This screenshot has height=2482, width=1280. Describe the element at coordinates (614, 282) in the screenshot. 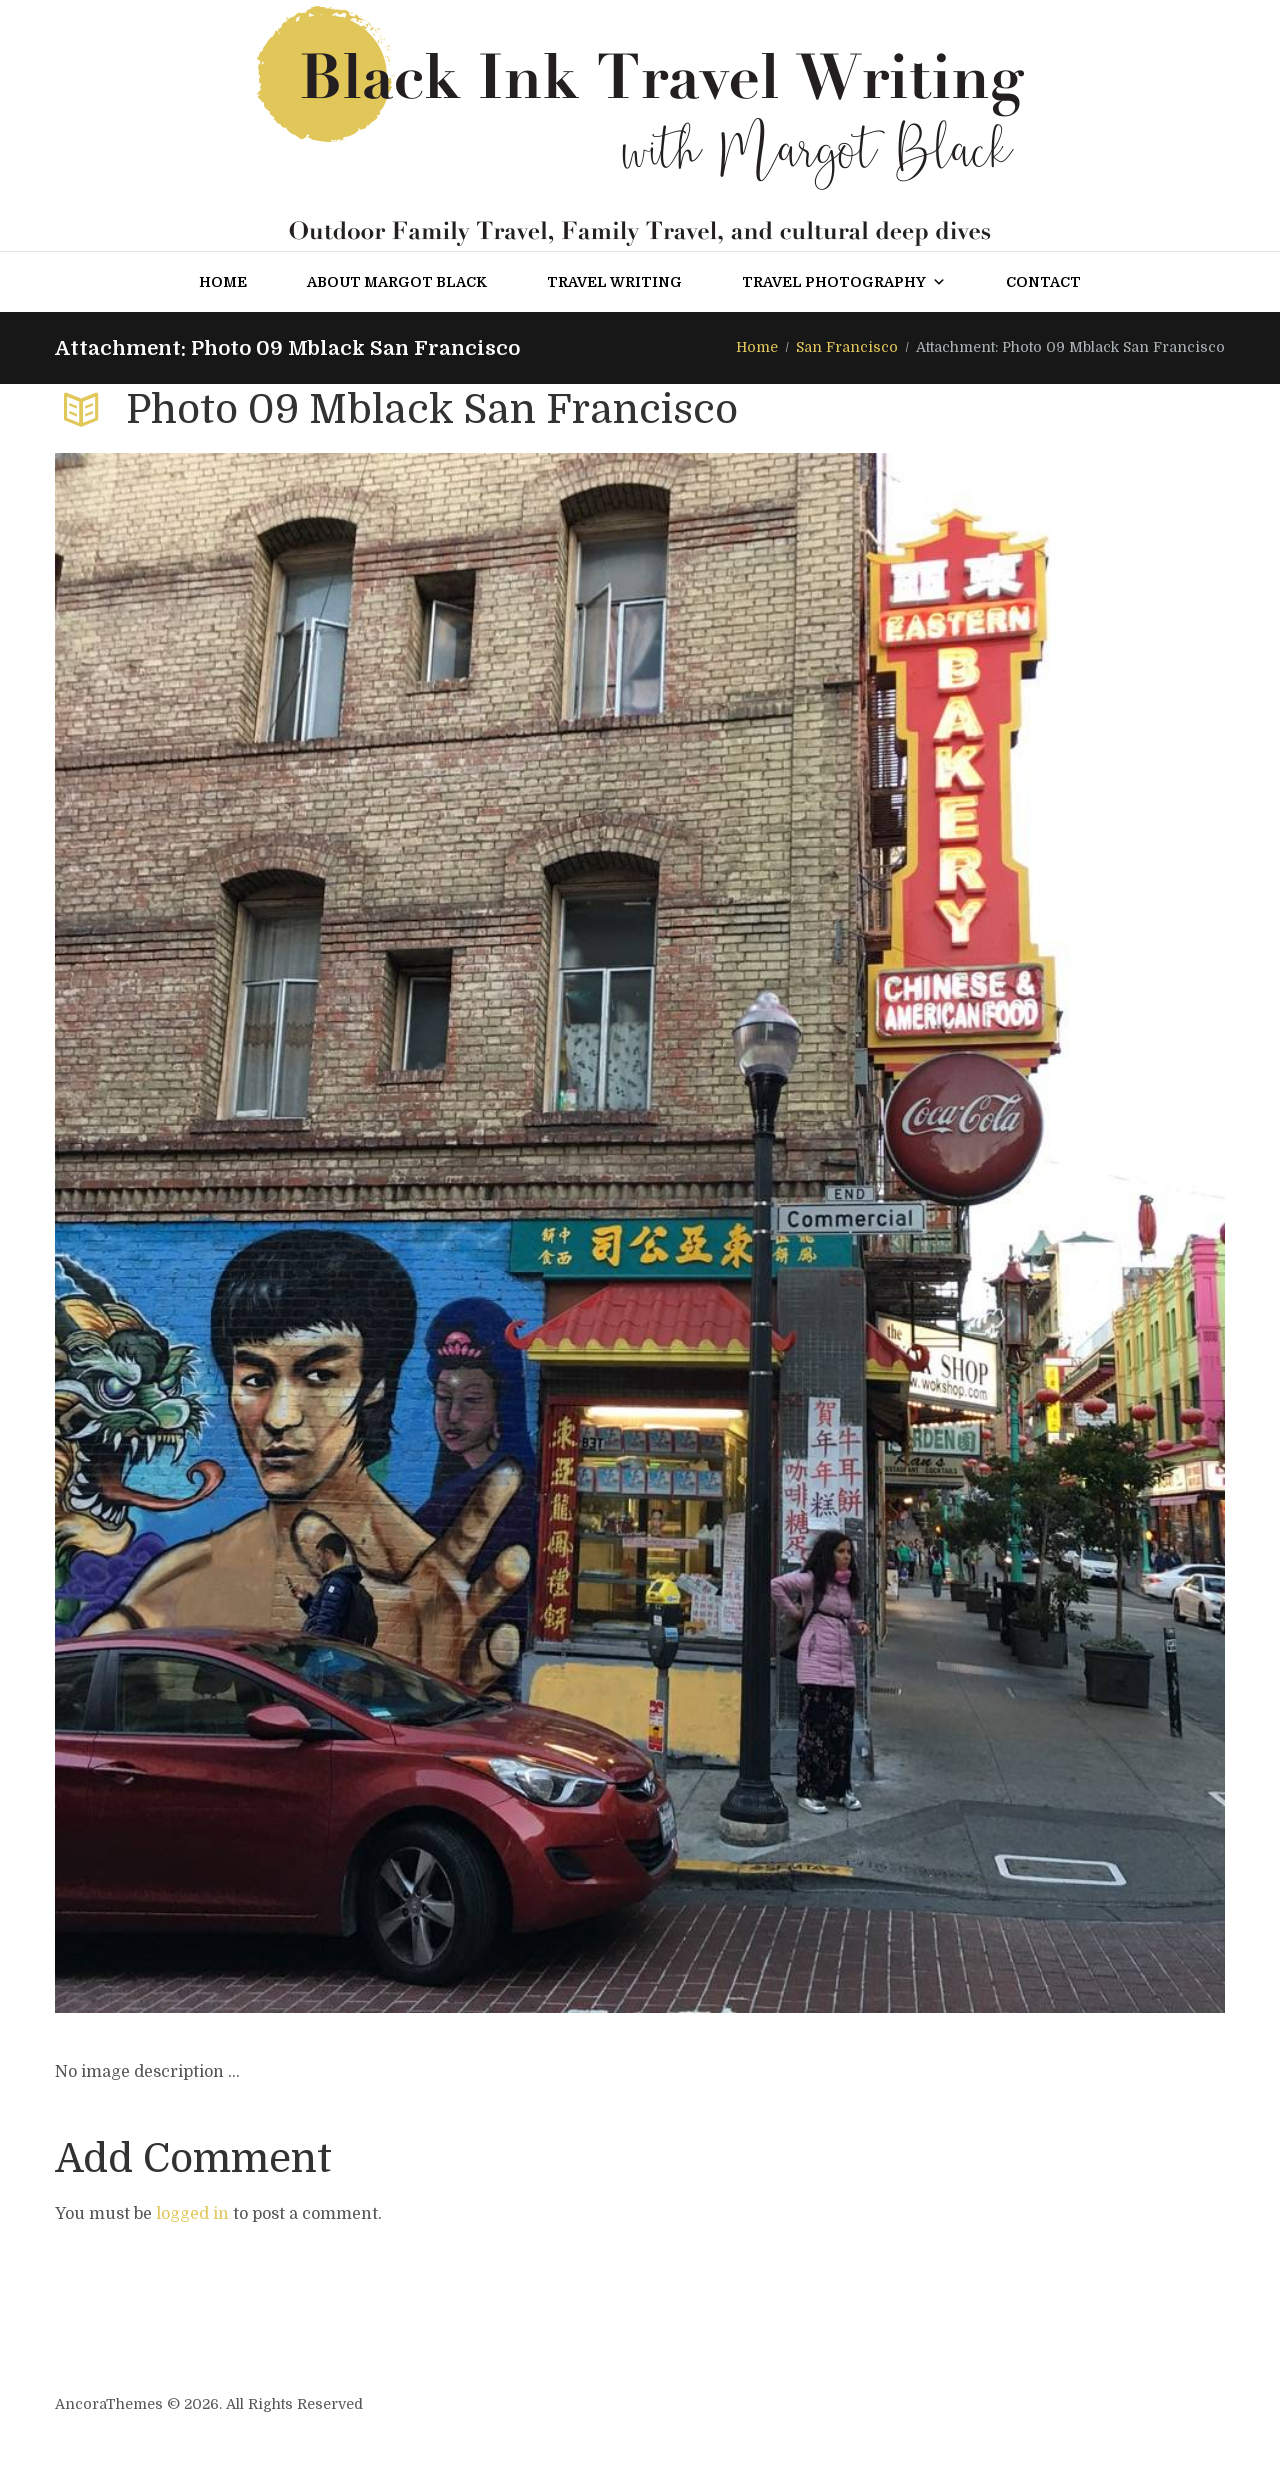

I see `Travel Writing` at that location.